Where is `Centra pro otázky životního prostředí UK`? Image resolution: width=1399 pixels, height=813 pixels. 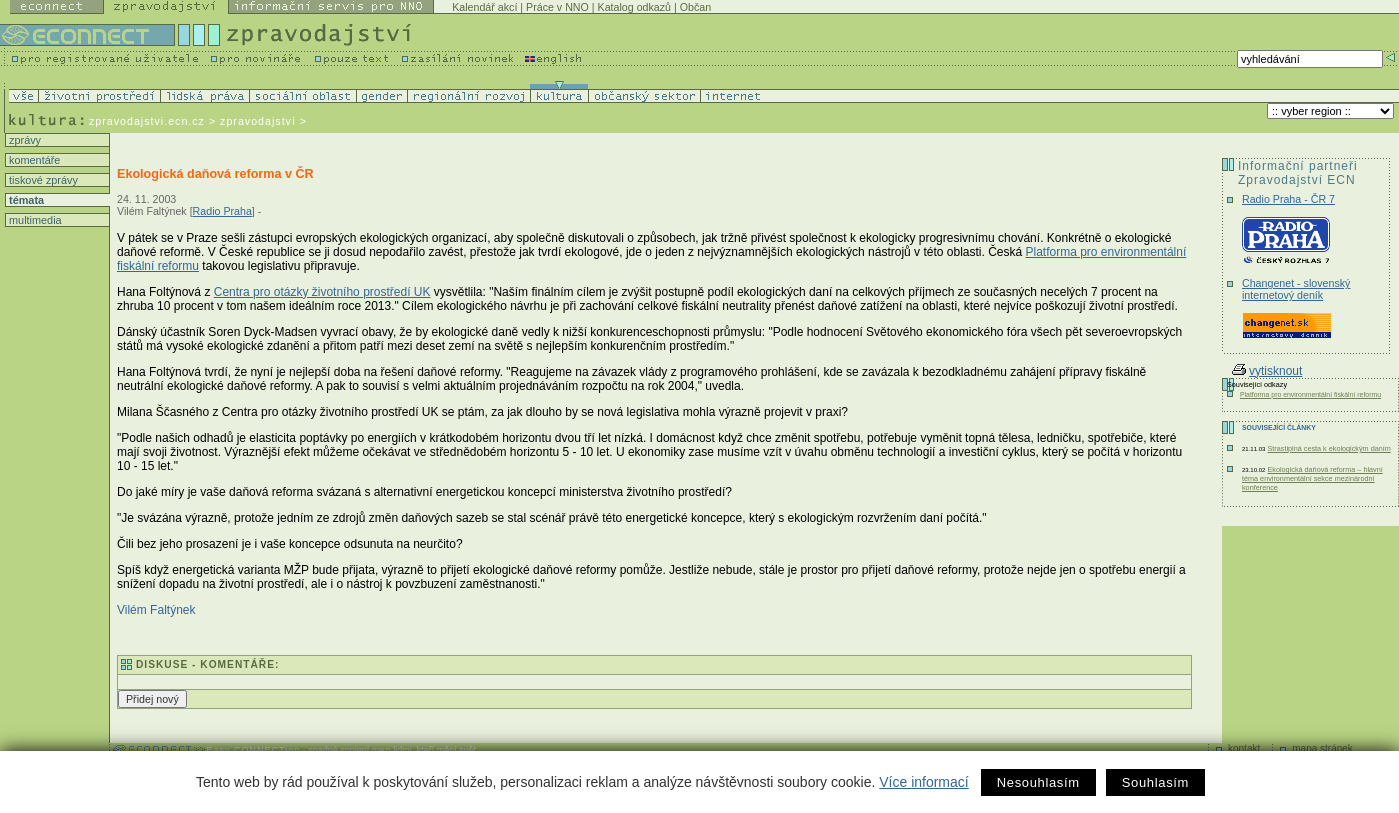 Centra pro otázky životního prostředí UK is located at coordinates (322, 292).